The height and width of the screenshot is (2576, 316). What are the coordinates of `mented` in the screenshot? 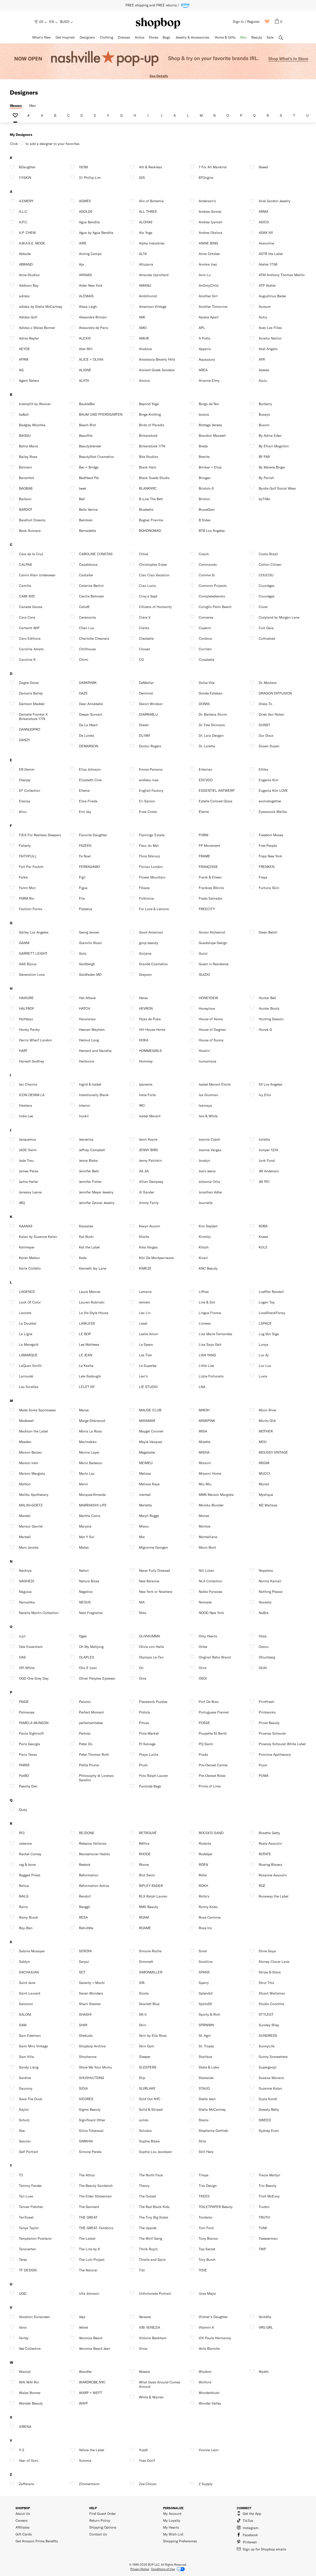 It's located at (144, 1494).